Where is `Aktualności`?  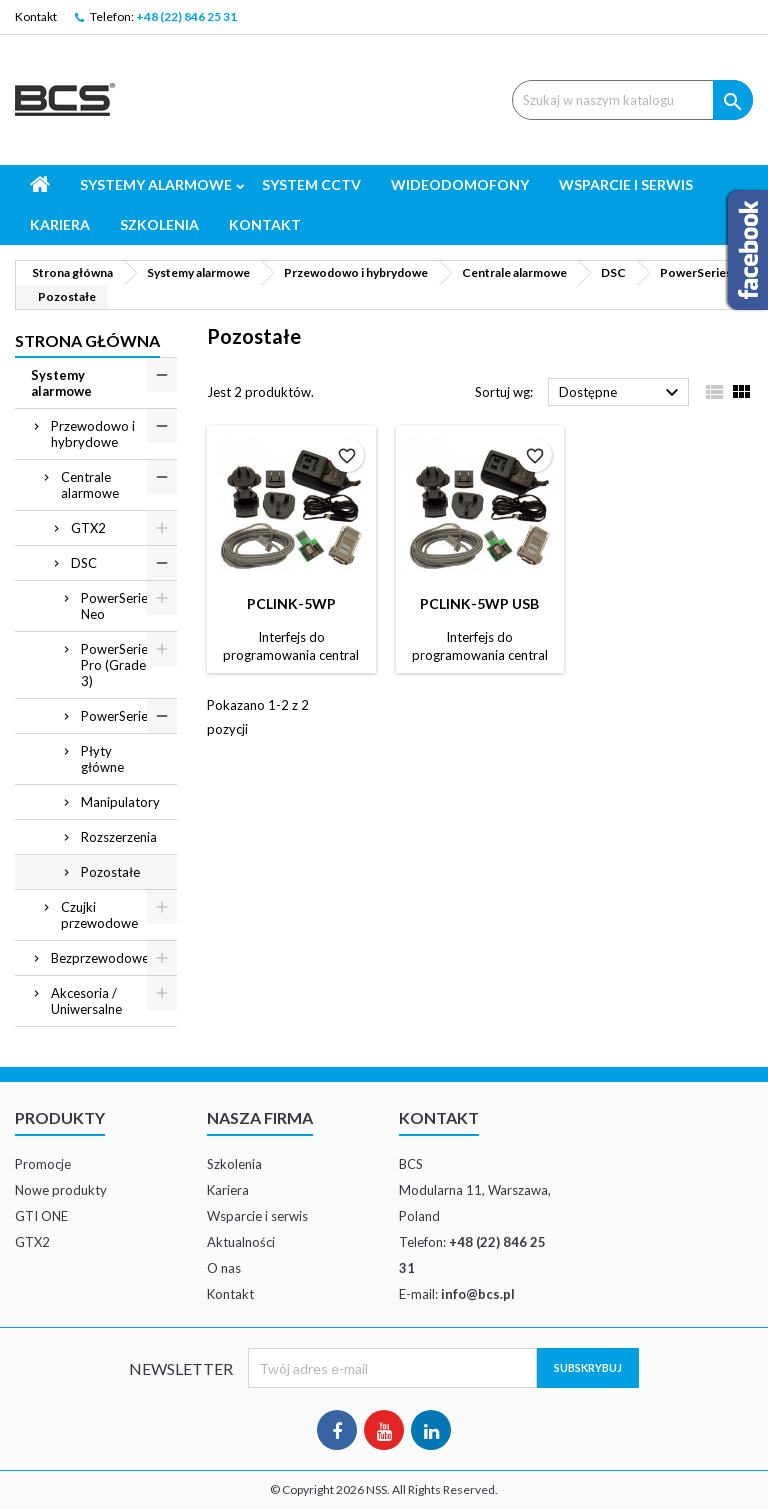
Aktualności is located at coordinates (241, 1242).